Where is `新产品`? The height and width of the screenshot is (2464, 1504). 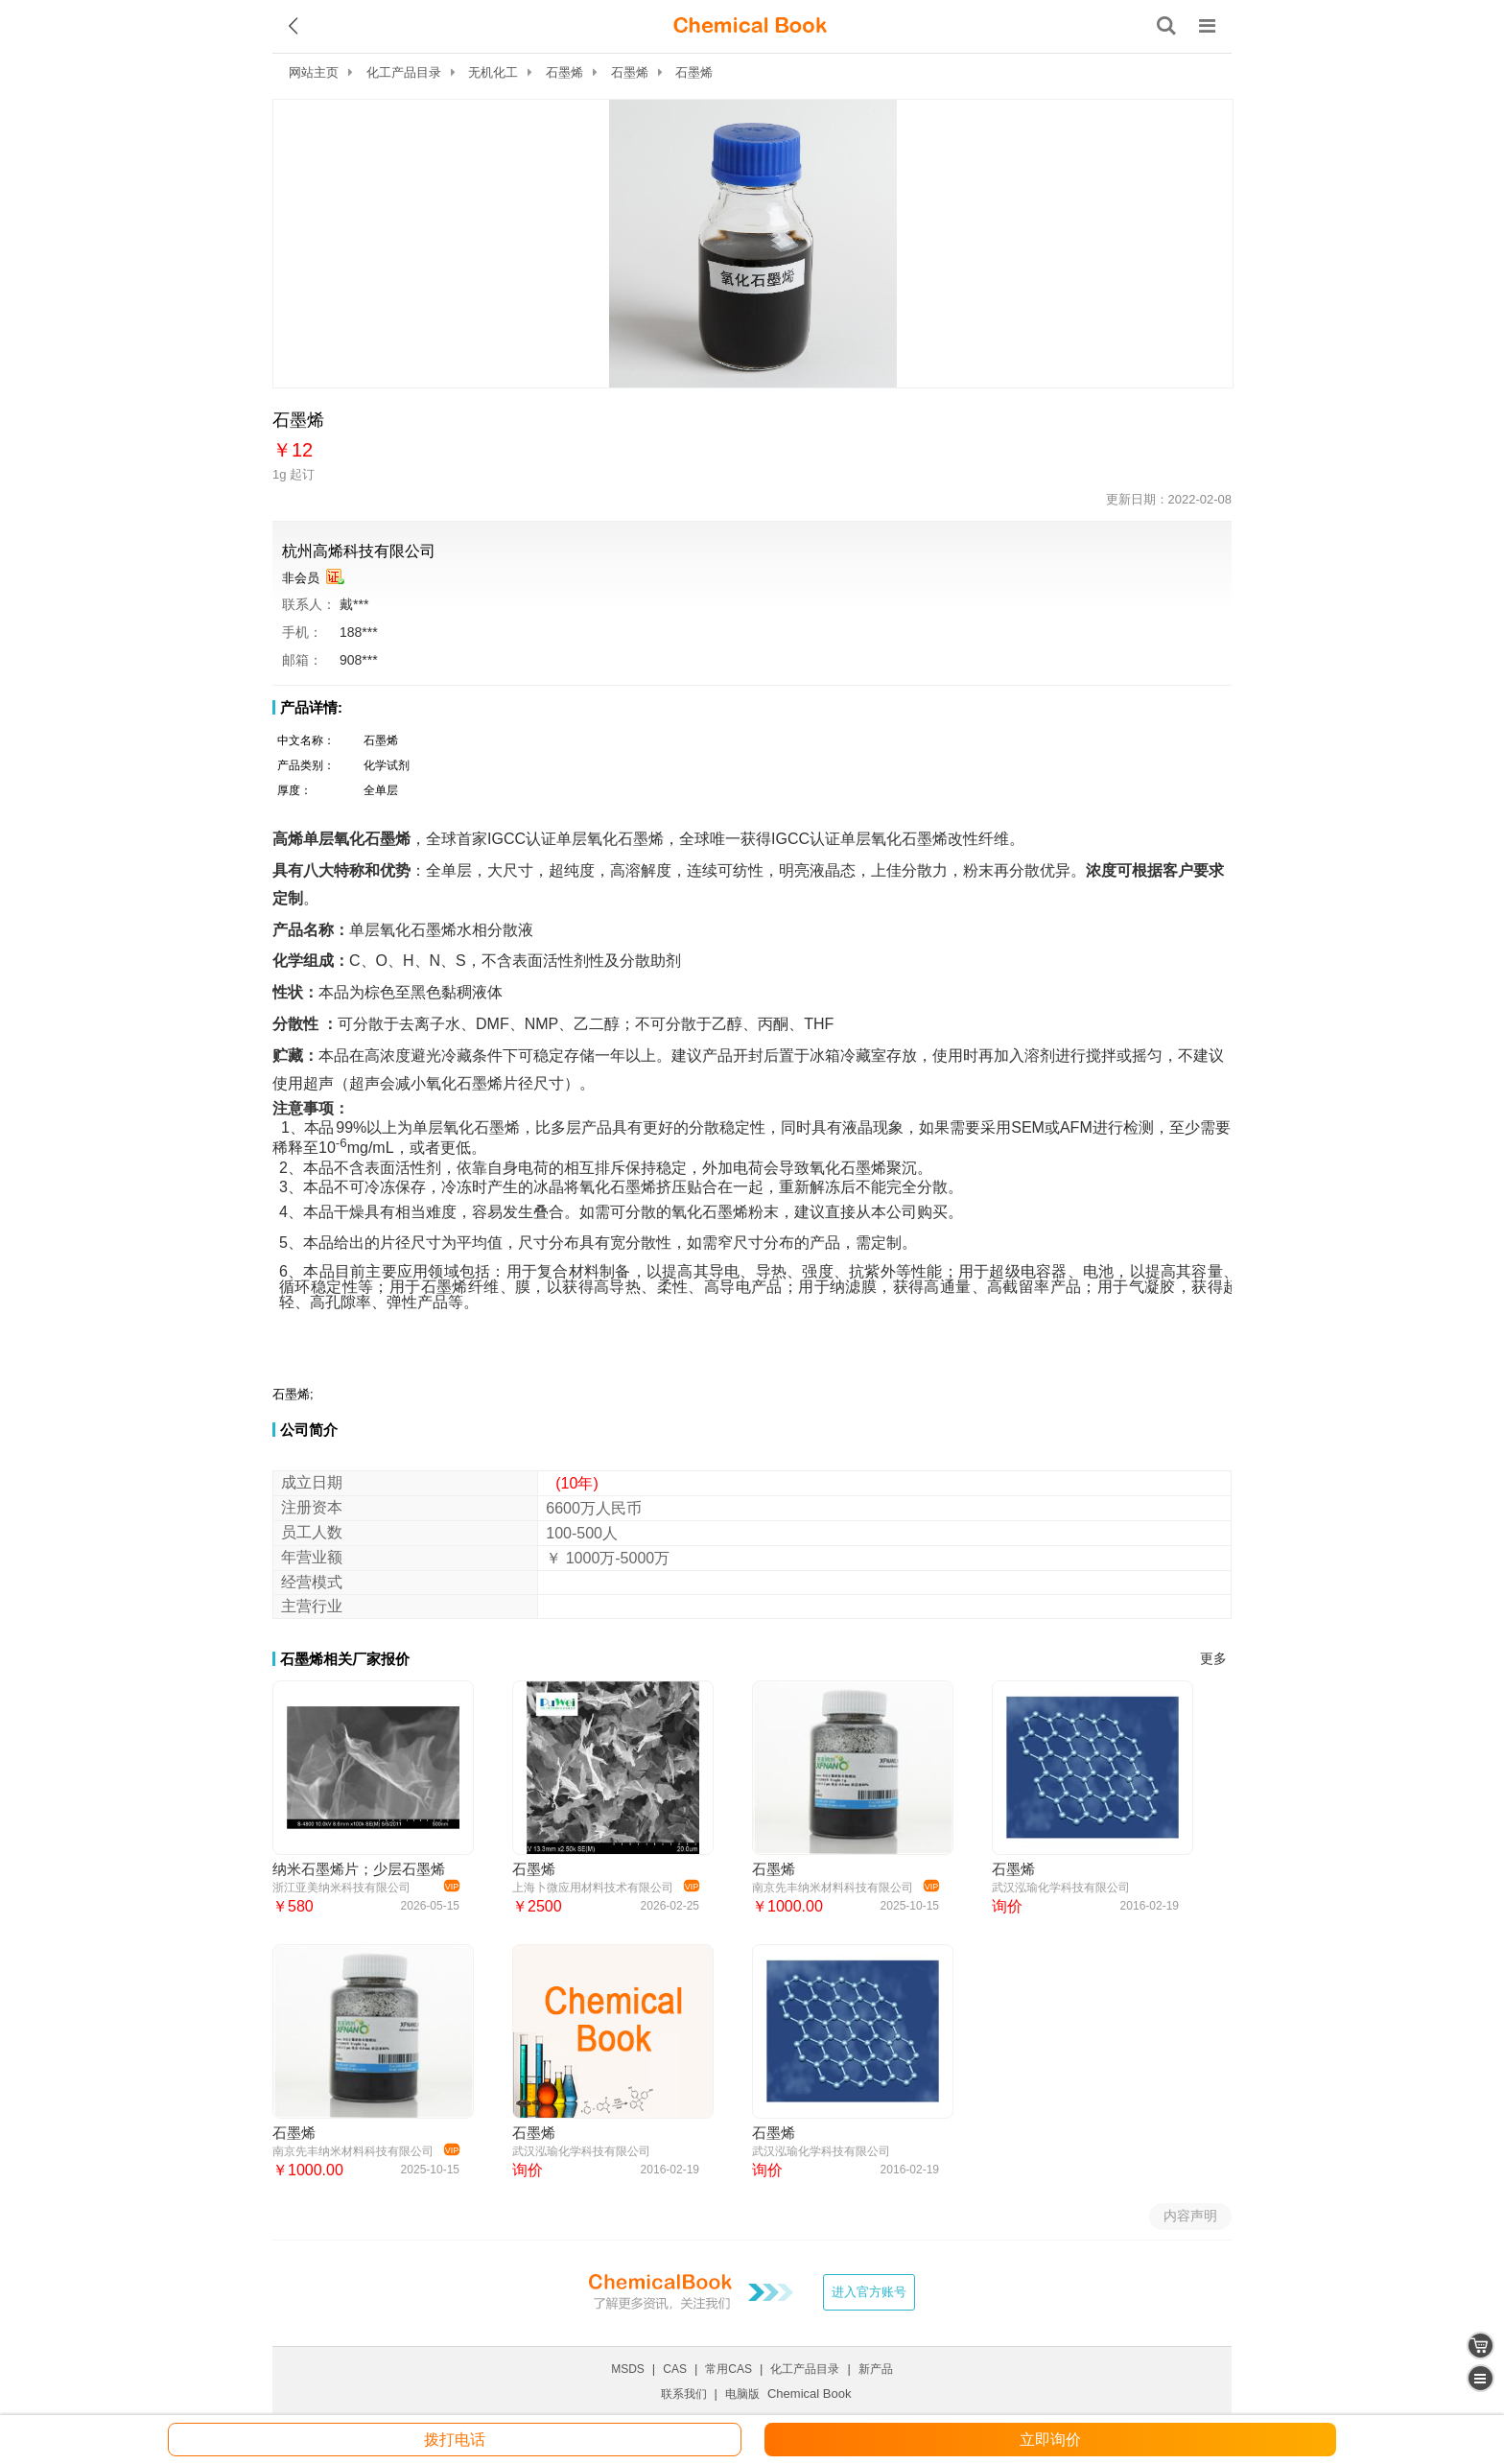
新产品 is located at coordinates (875, 2369).